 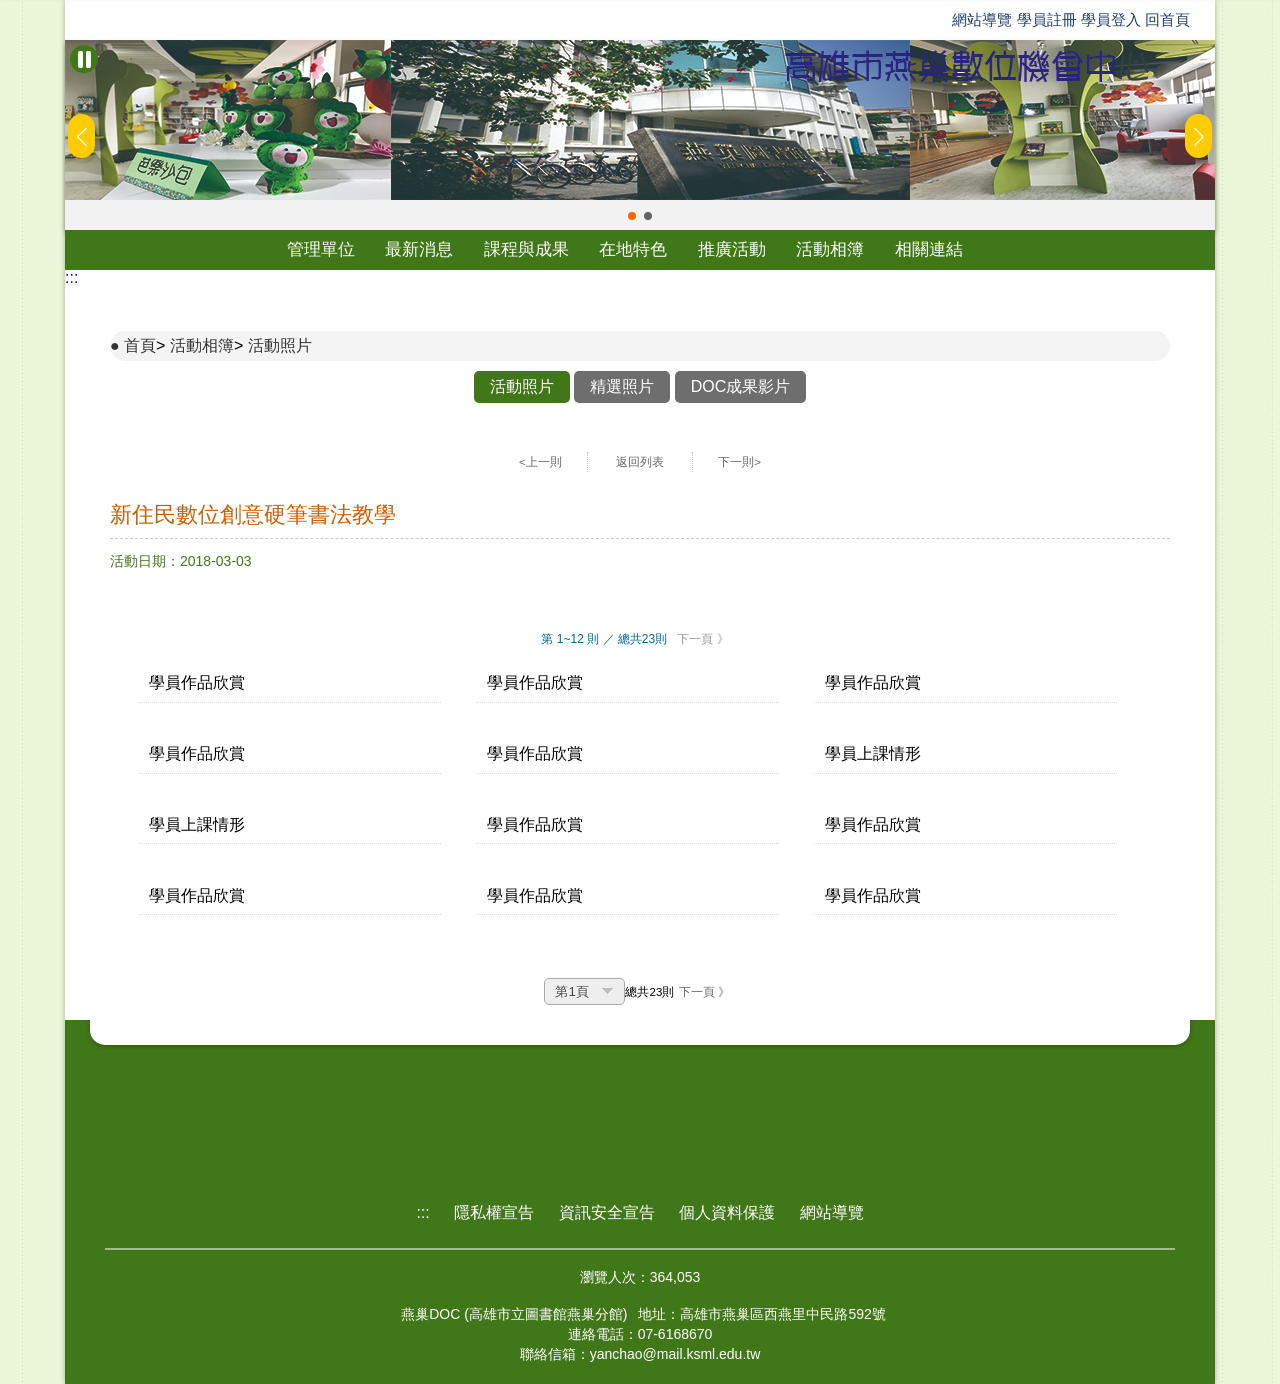 What do you see at coordinates (84, 59) in the screenshot?
I see `[暫停Banner輪播]` at bounding box center [84, 59].